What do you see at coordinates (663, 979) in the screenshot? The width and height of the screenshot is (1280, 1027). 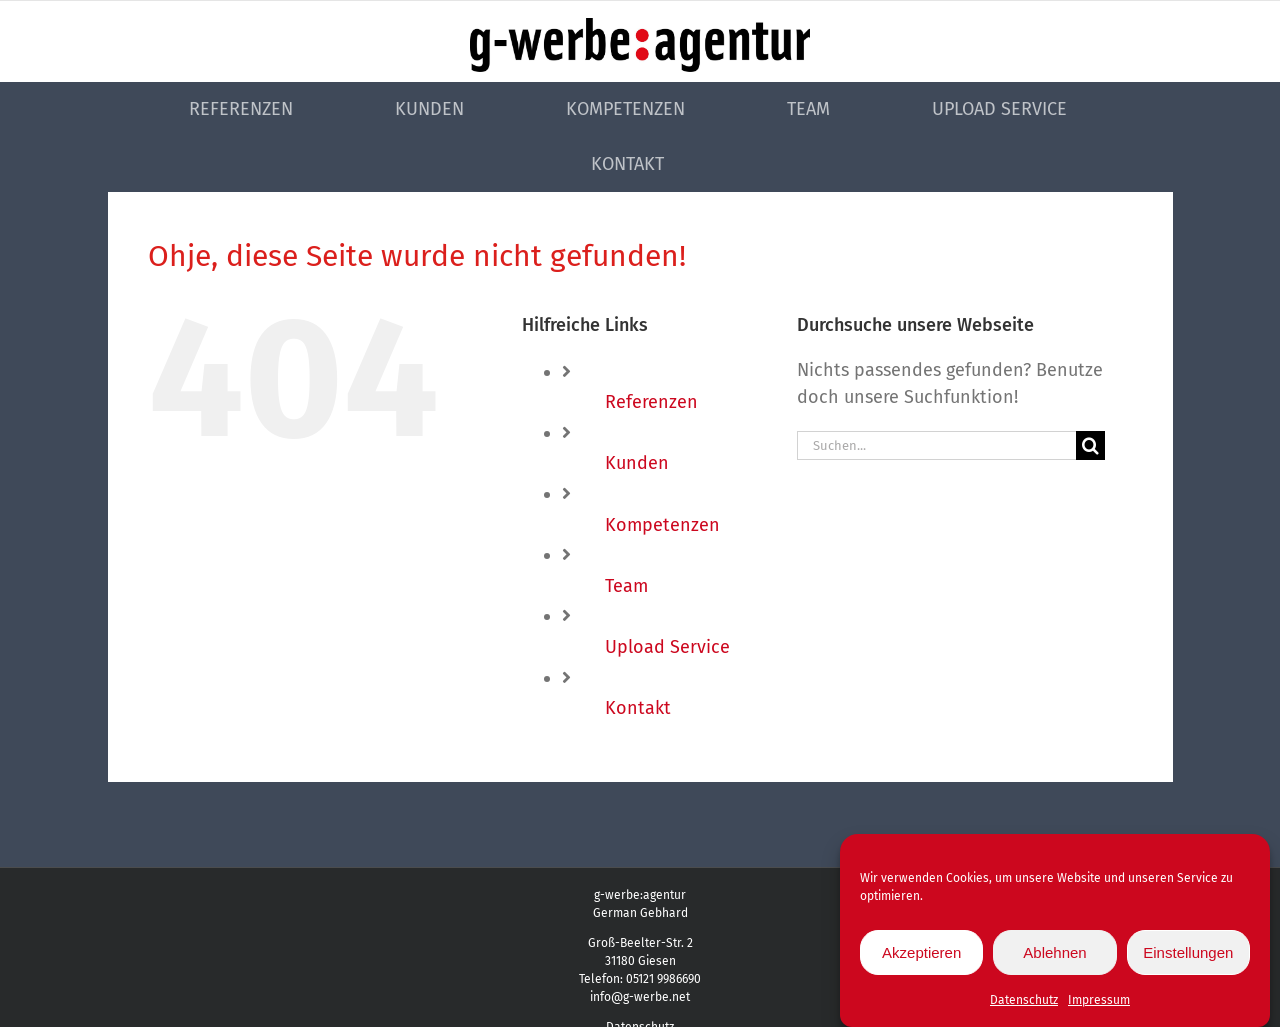 I see `05121 9986690` at bounding box center [663, 979].